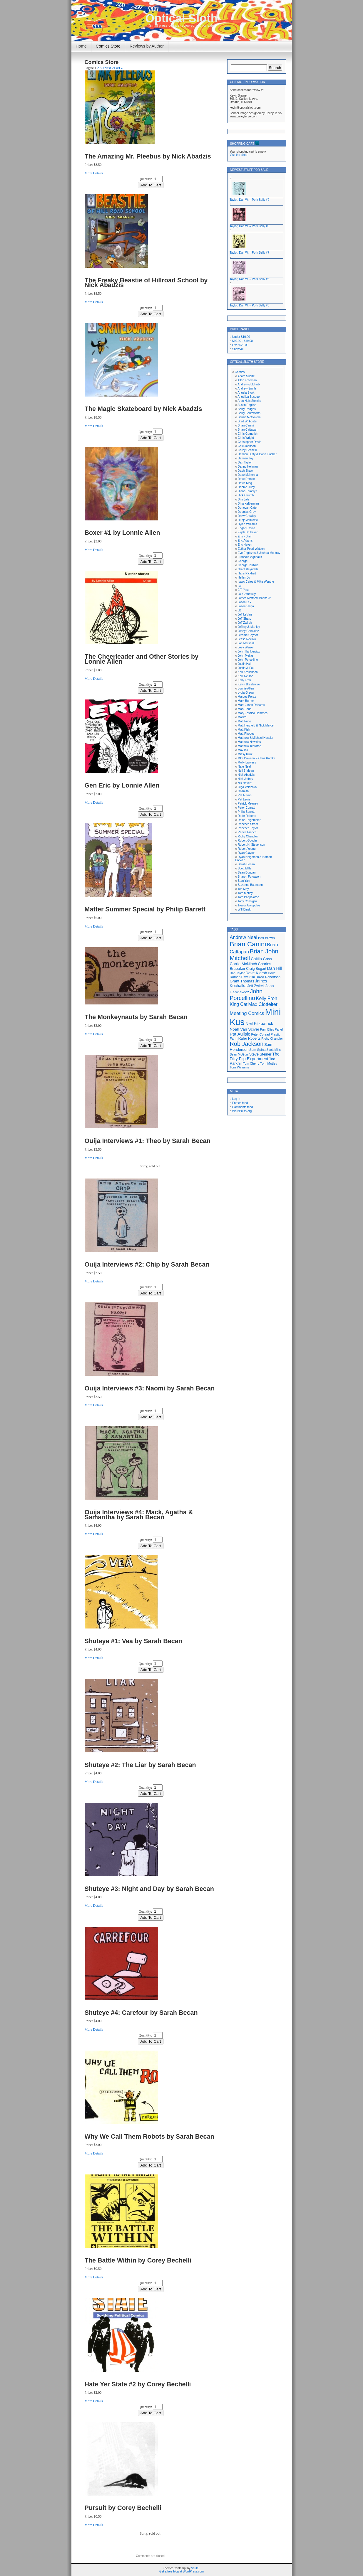 This screenshot has height=2576, width=363. I want to click on Eve Englezos & Joshua Moutray, so click(259, 552).